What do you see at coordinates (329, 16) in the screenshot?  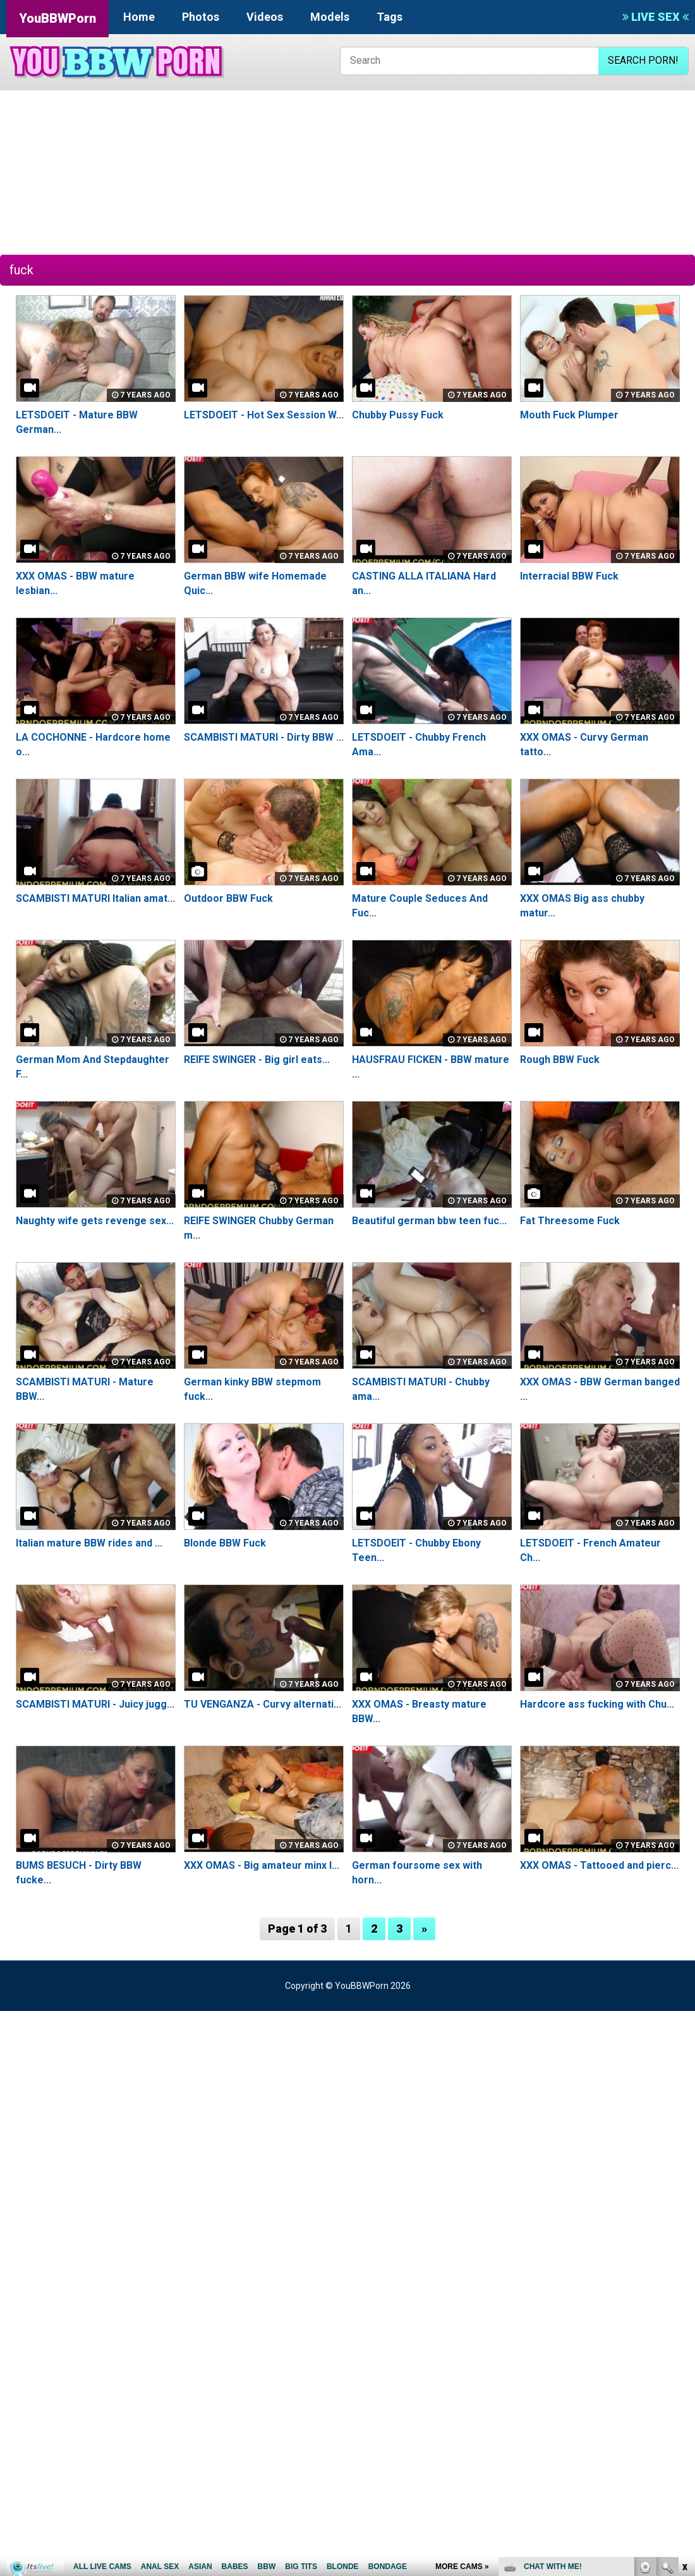 I see `Models` at bounding box center [329, 16].